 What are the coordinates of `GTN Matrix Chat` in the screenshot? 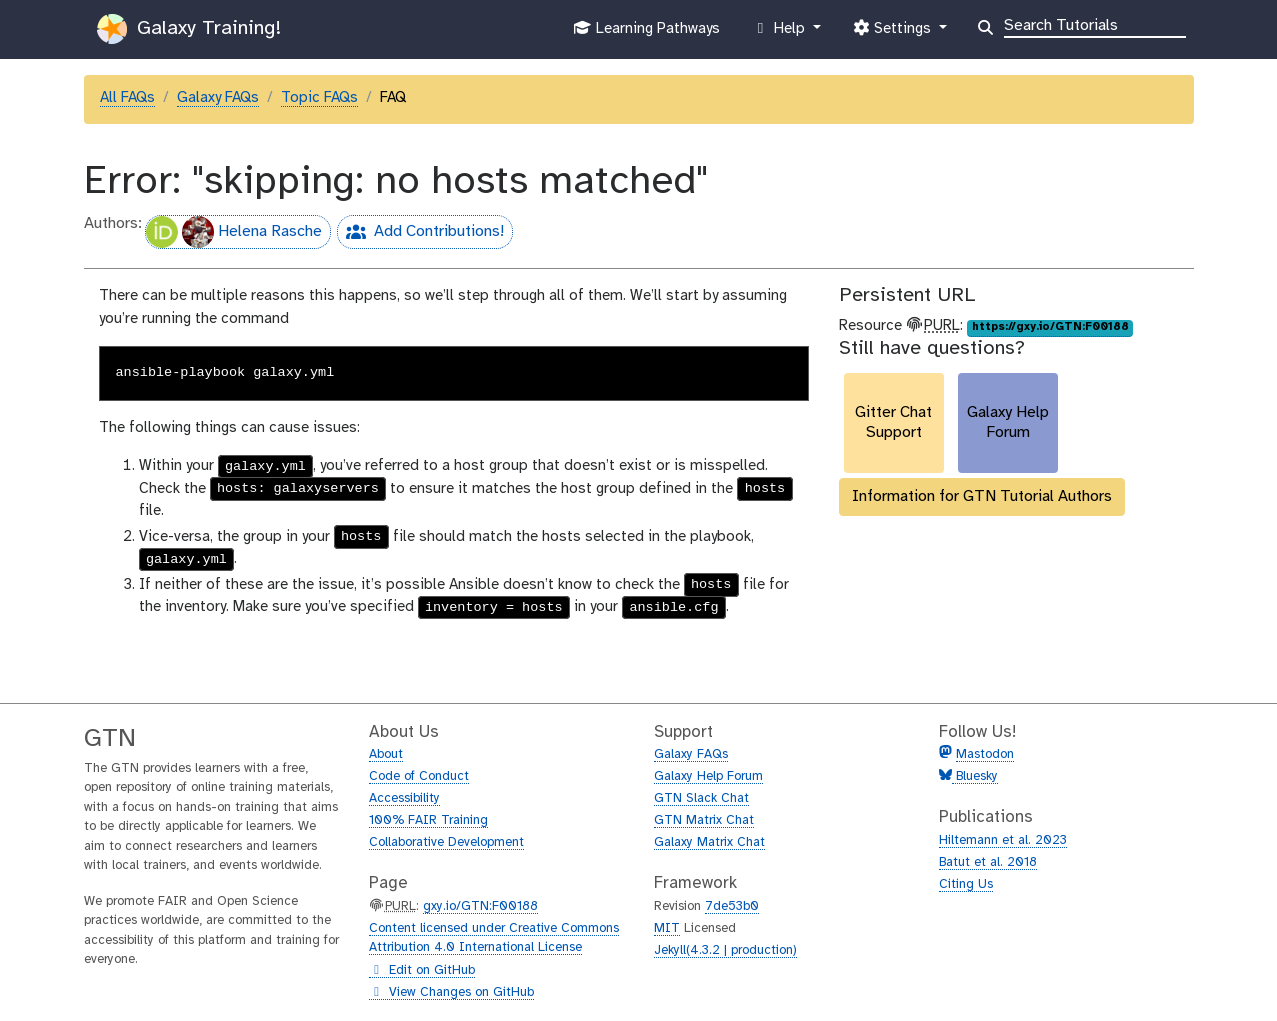 It's located at (704, 820).